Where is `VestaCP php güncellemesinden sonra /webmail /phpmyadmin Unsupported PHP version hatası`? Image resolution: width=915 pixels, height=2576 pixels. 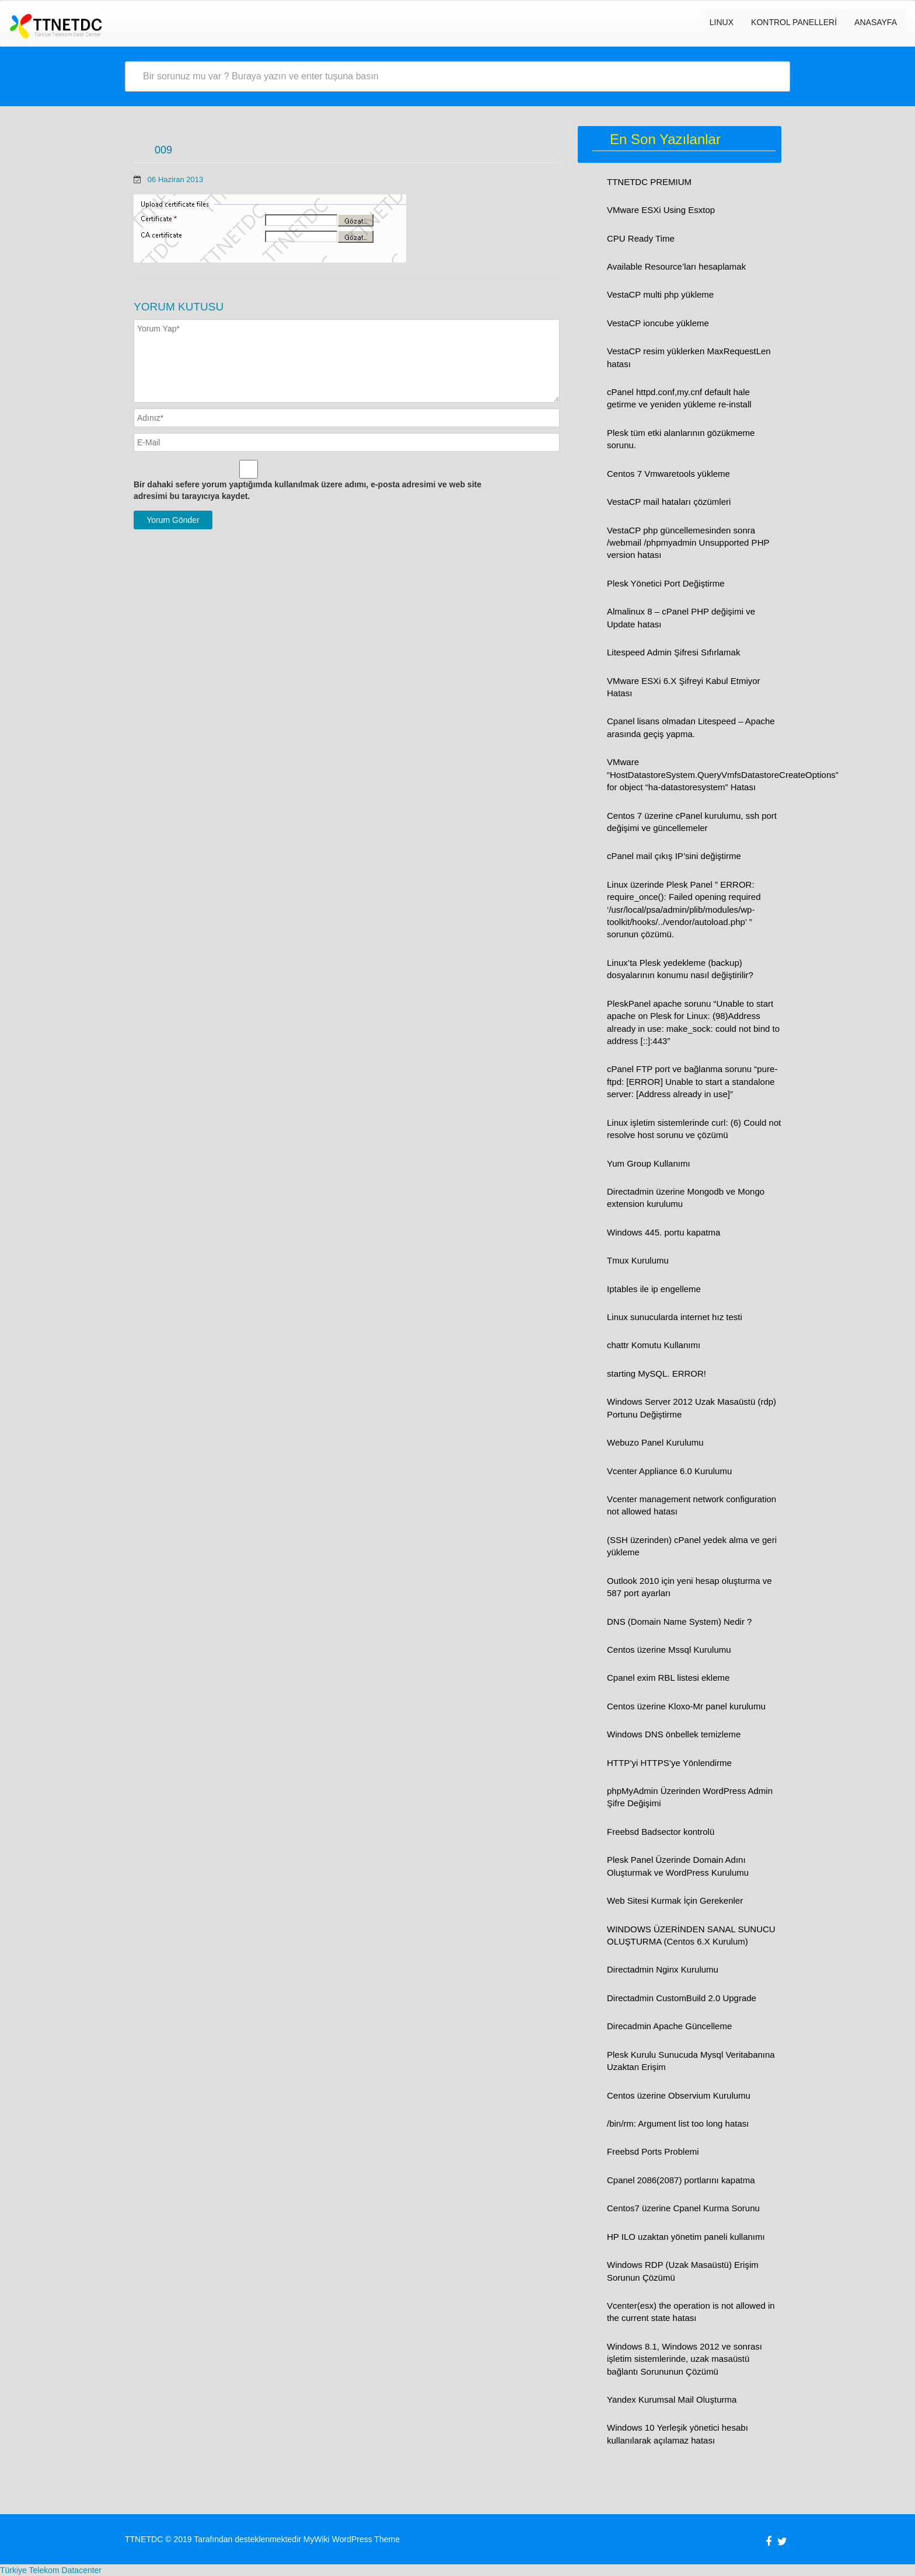
VestaCP php güncellemesinden sonra /webmail /phpmyadmin Unsupported PHP version hatası is located at coordinates (688, 542).